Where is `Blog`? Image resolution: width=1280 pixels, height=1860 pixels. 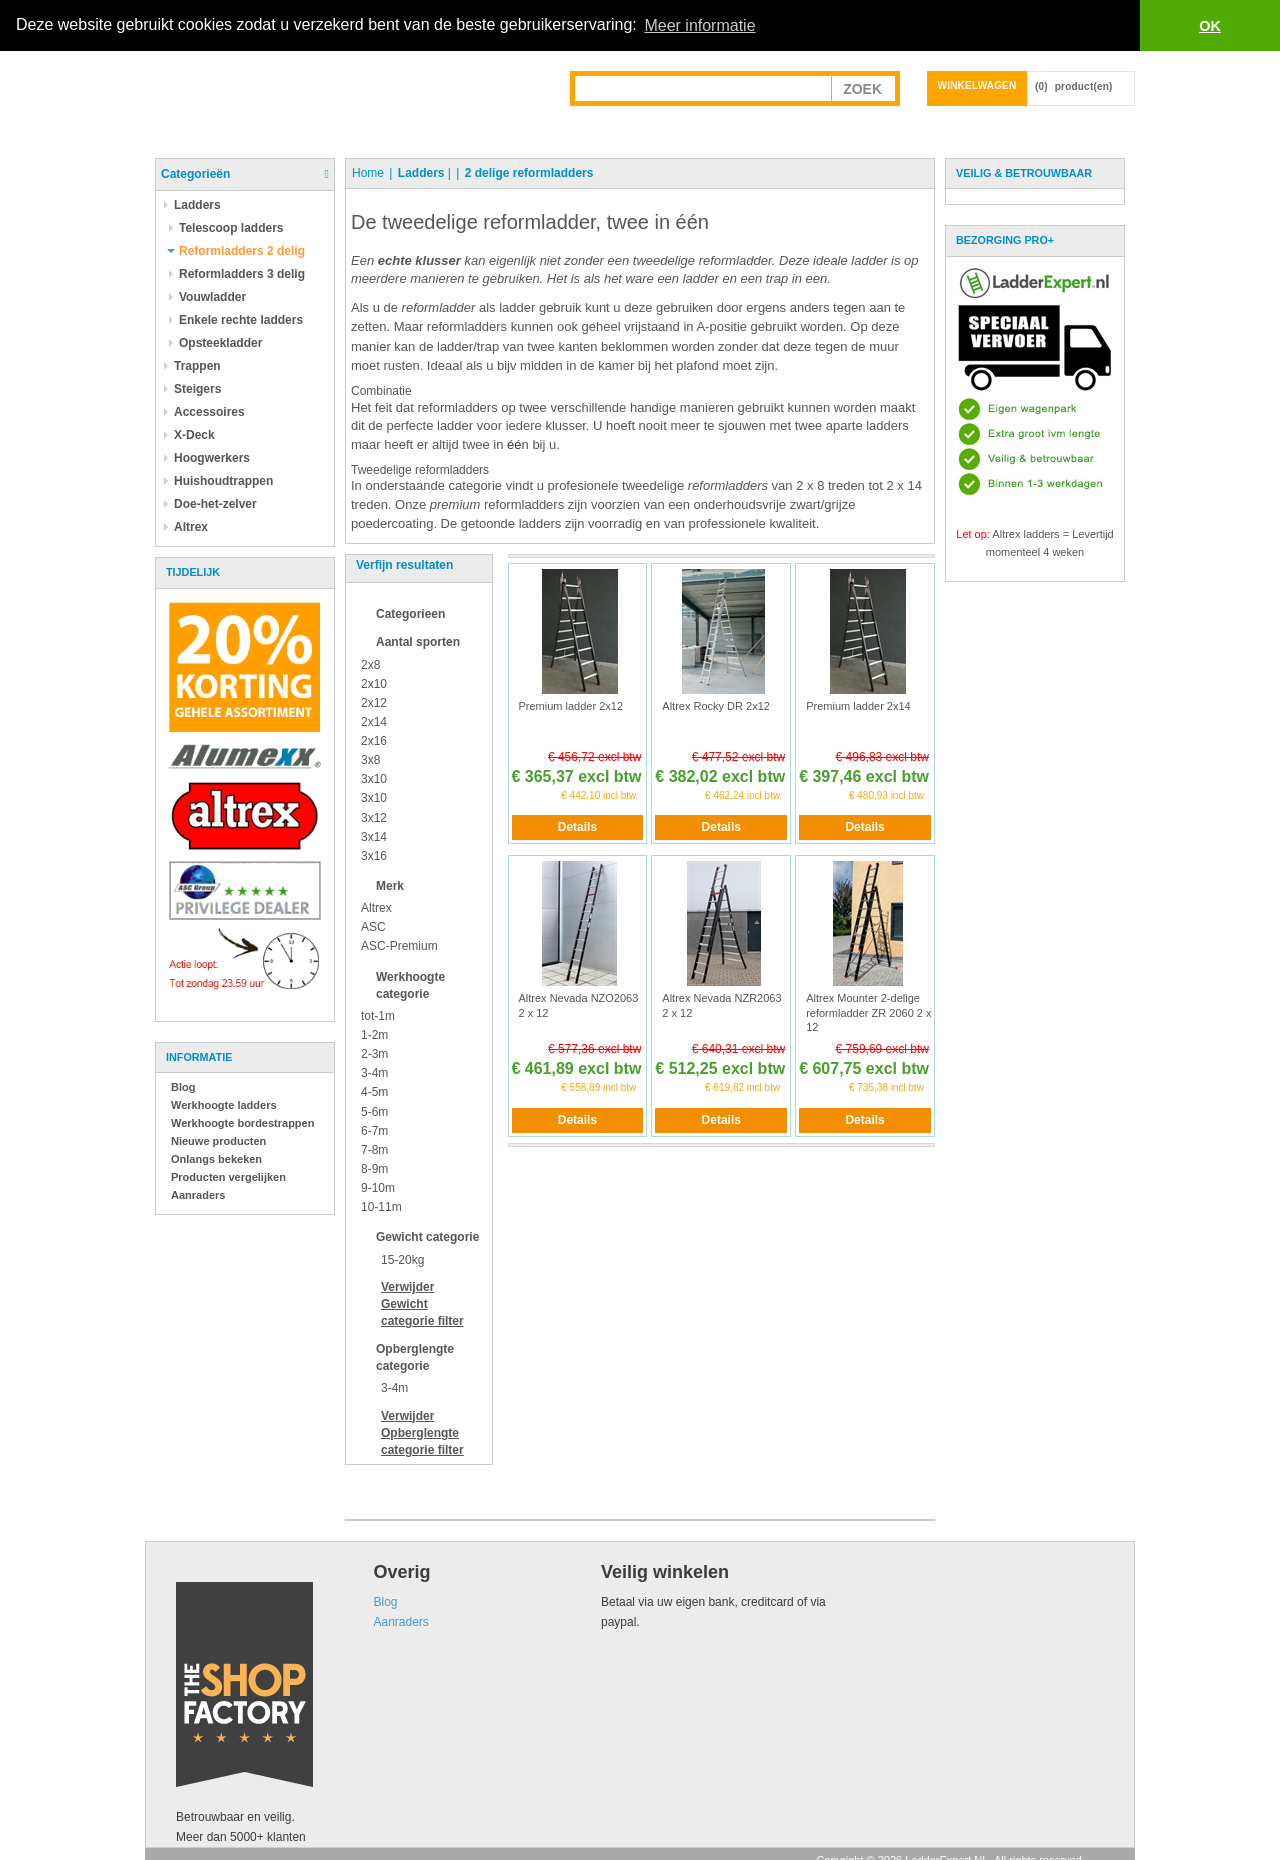 Blog is located at coordinates (183, 1087).